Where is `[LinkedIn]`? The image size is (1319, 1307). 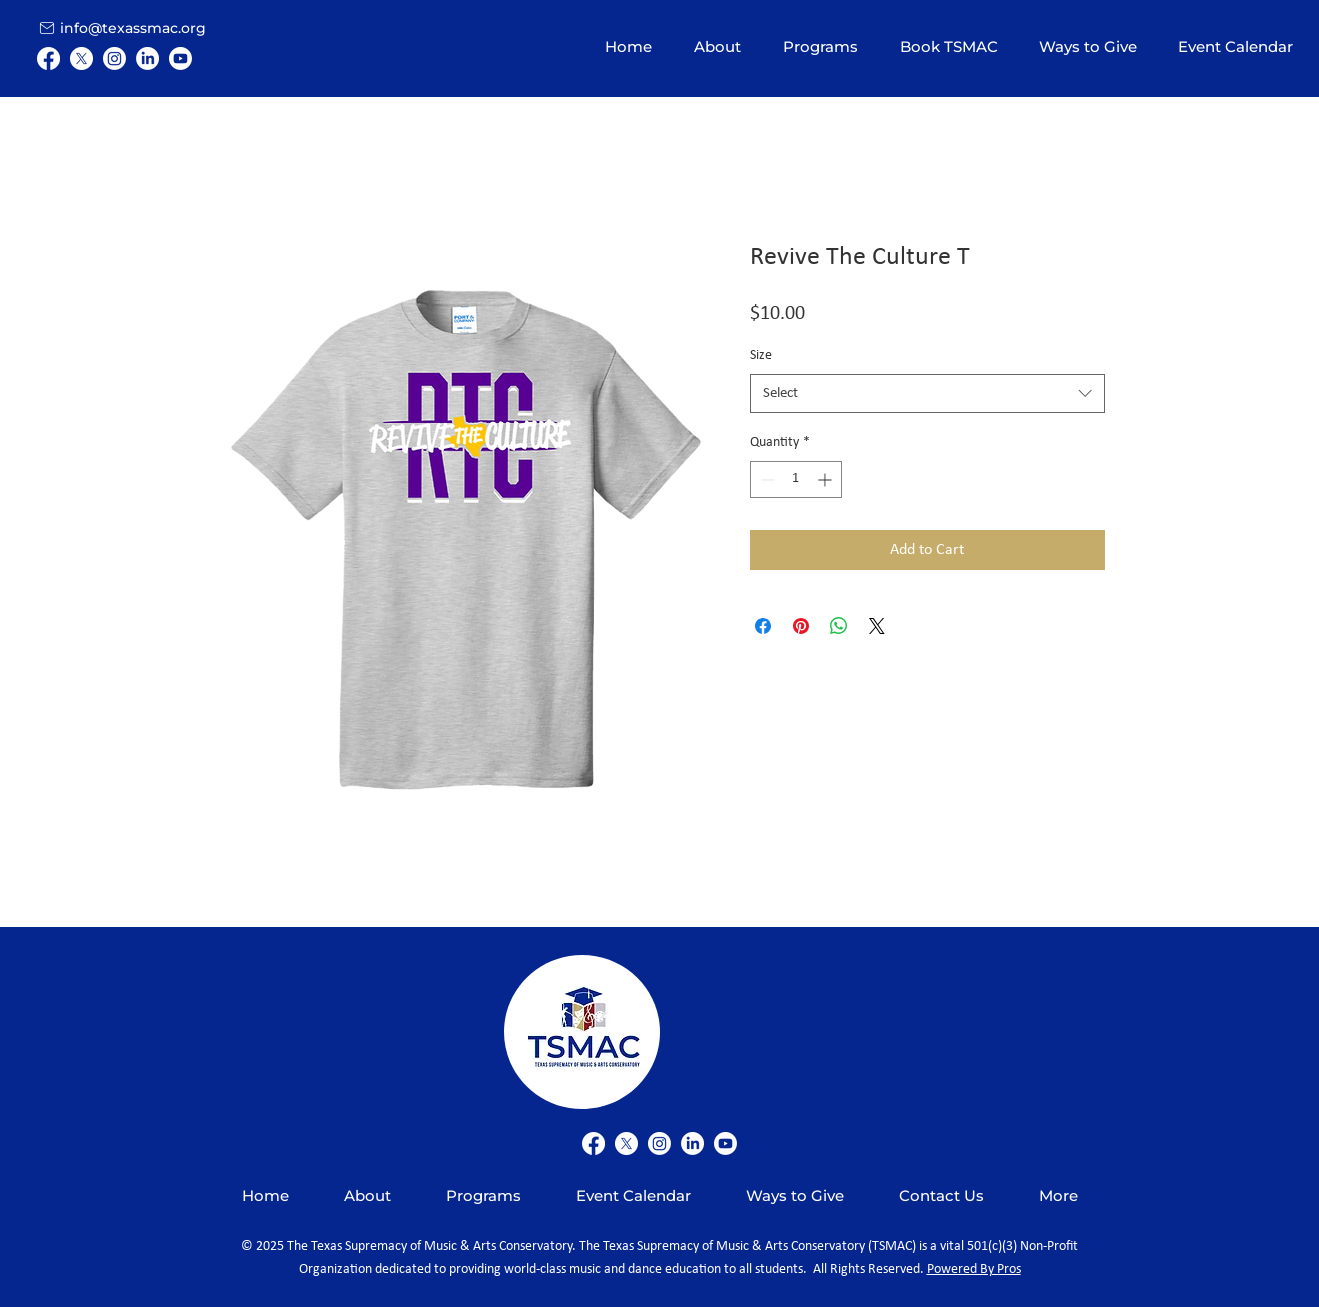 [LinkedIn] is located at coordinates (147, 58).